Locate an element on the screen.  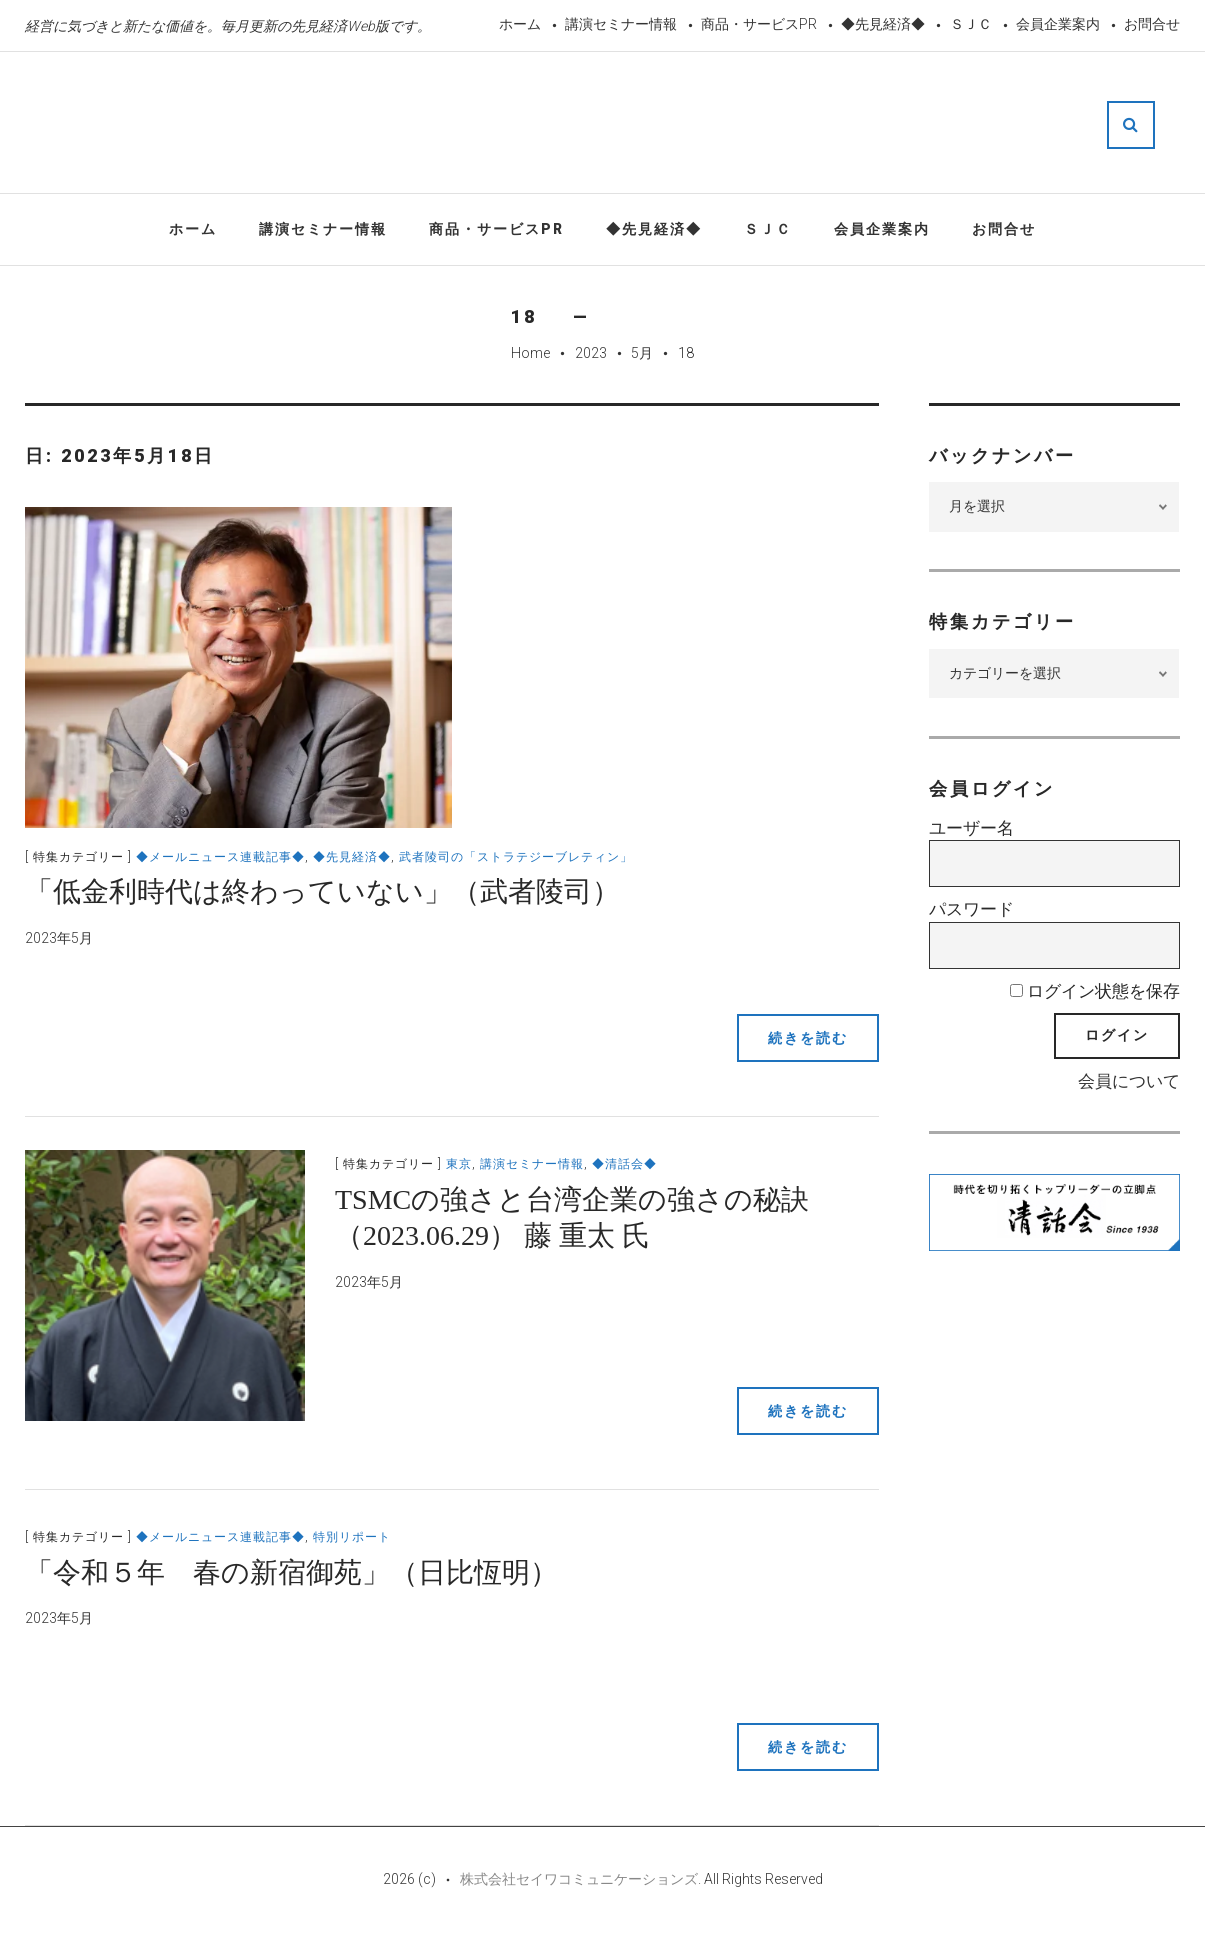
株式会社セイワコミュニケーションズ is located at coordinates (579, 1879).